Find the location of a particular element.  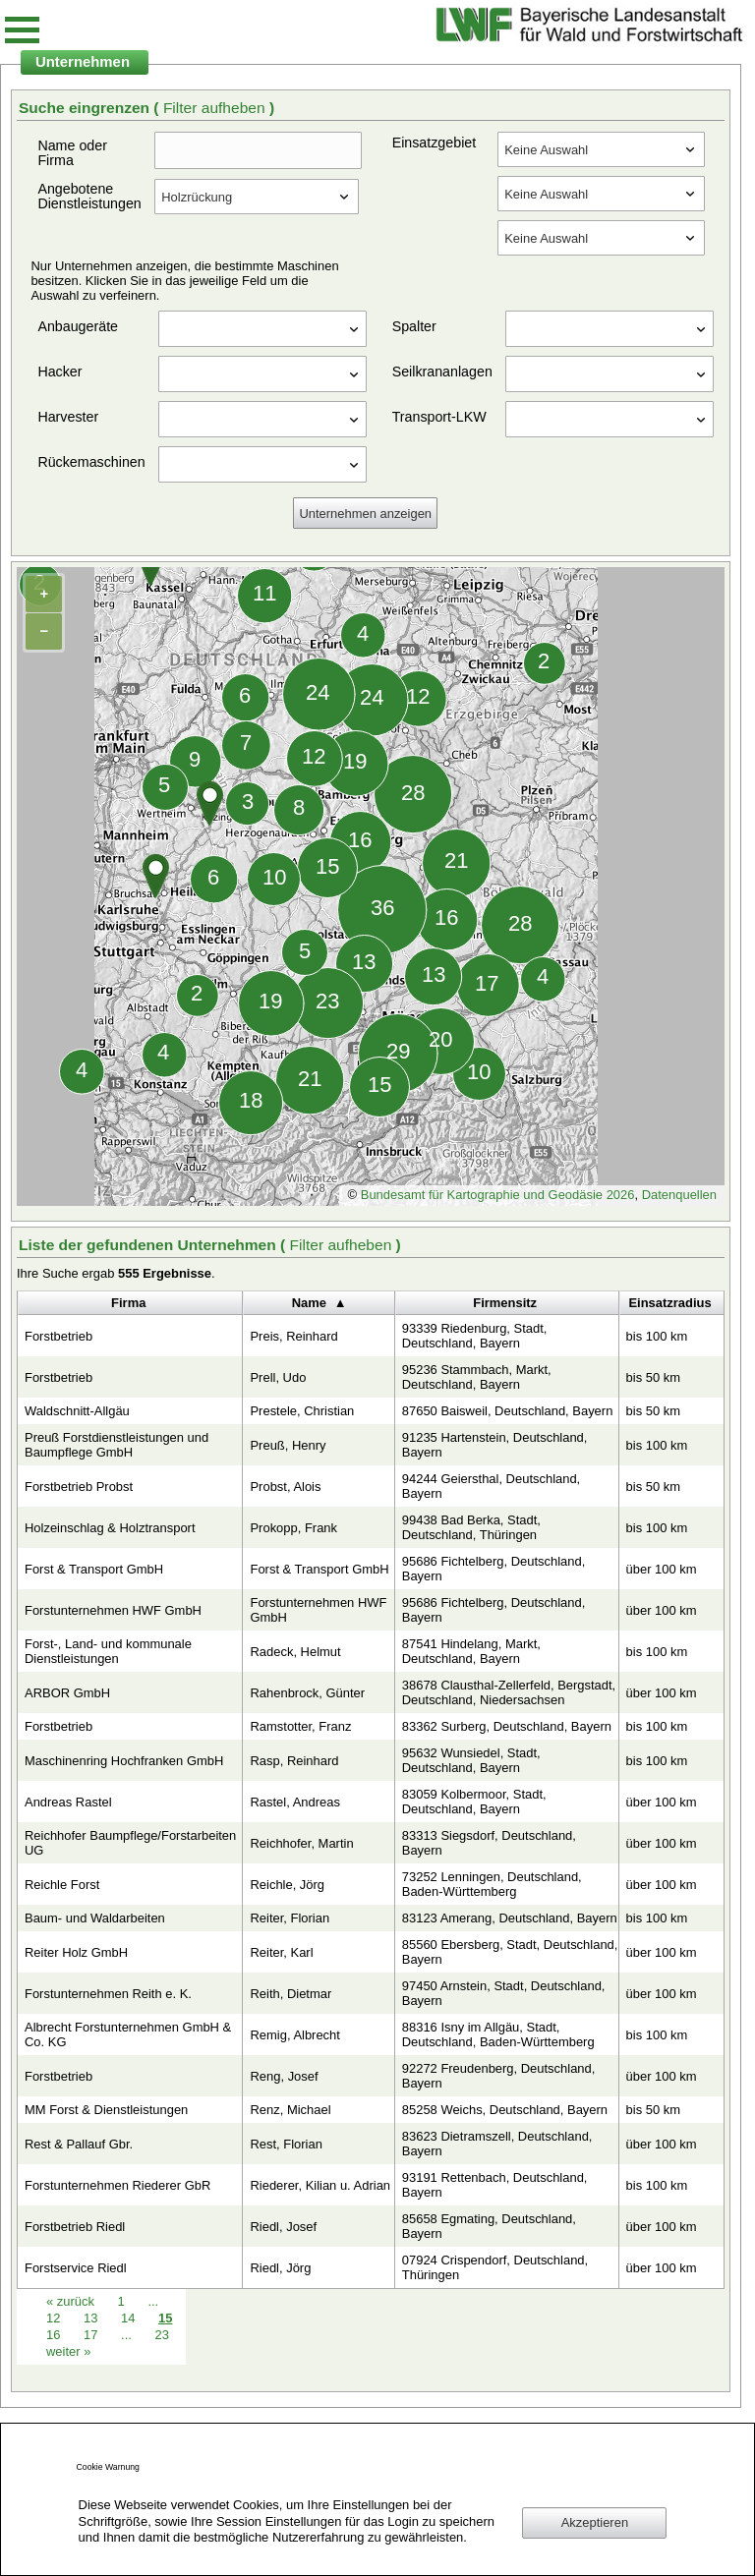

Forstservice Riedl is located at coordinates (76, 2268).